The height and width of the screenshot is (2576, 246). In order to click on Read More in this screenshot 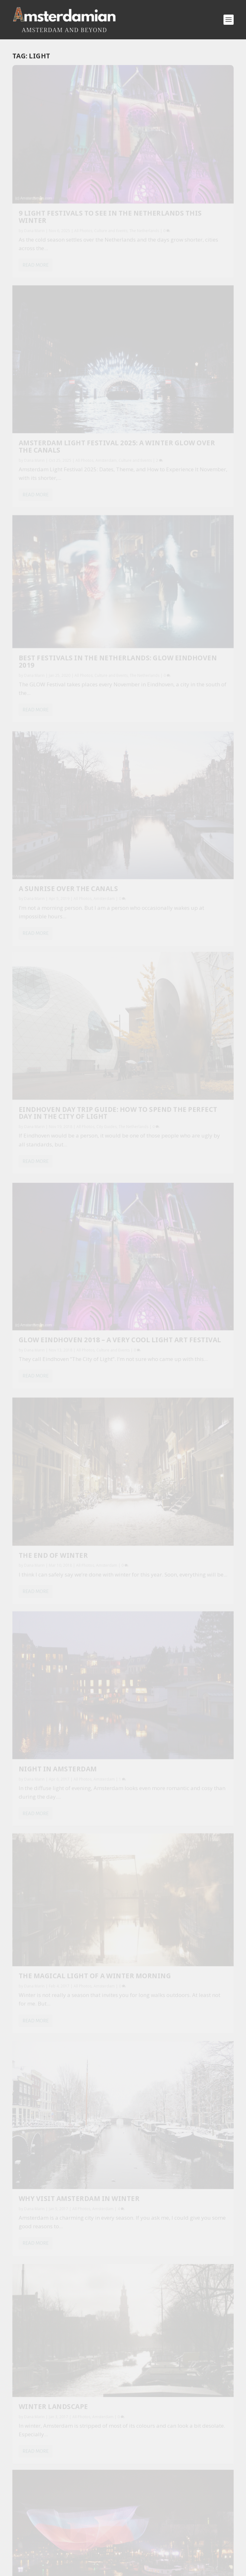, I will do `click(36, 219)`.